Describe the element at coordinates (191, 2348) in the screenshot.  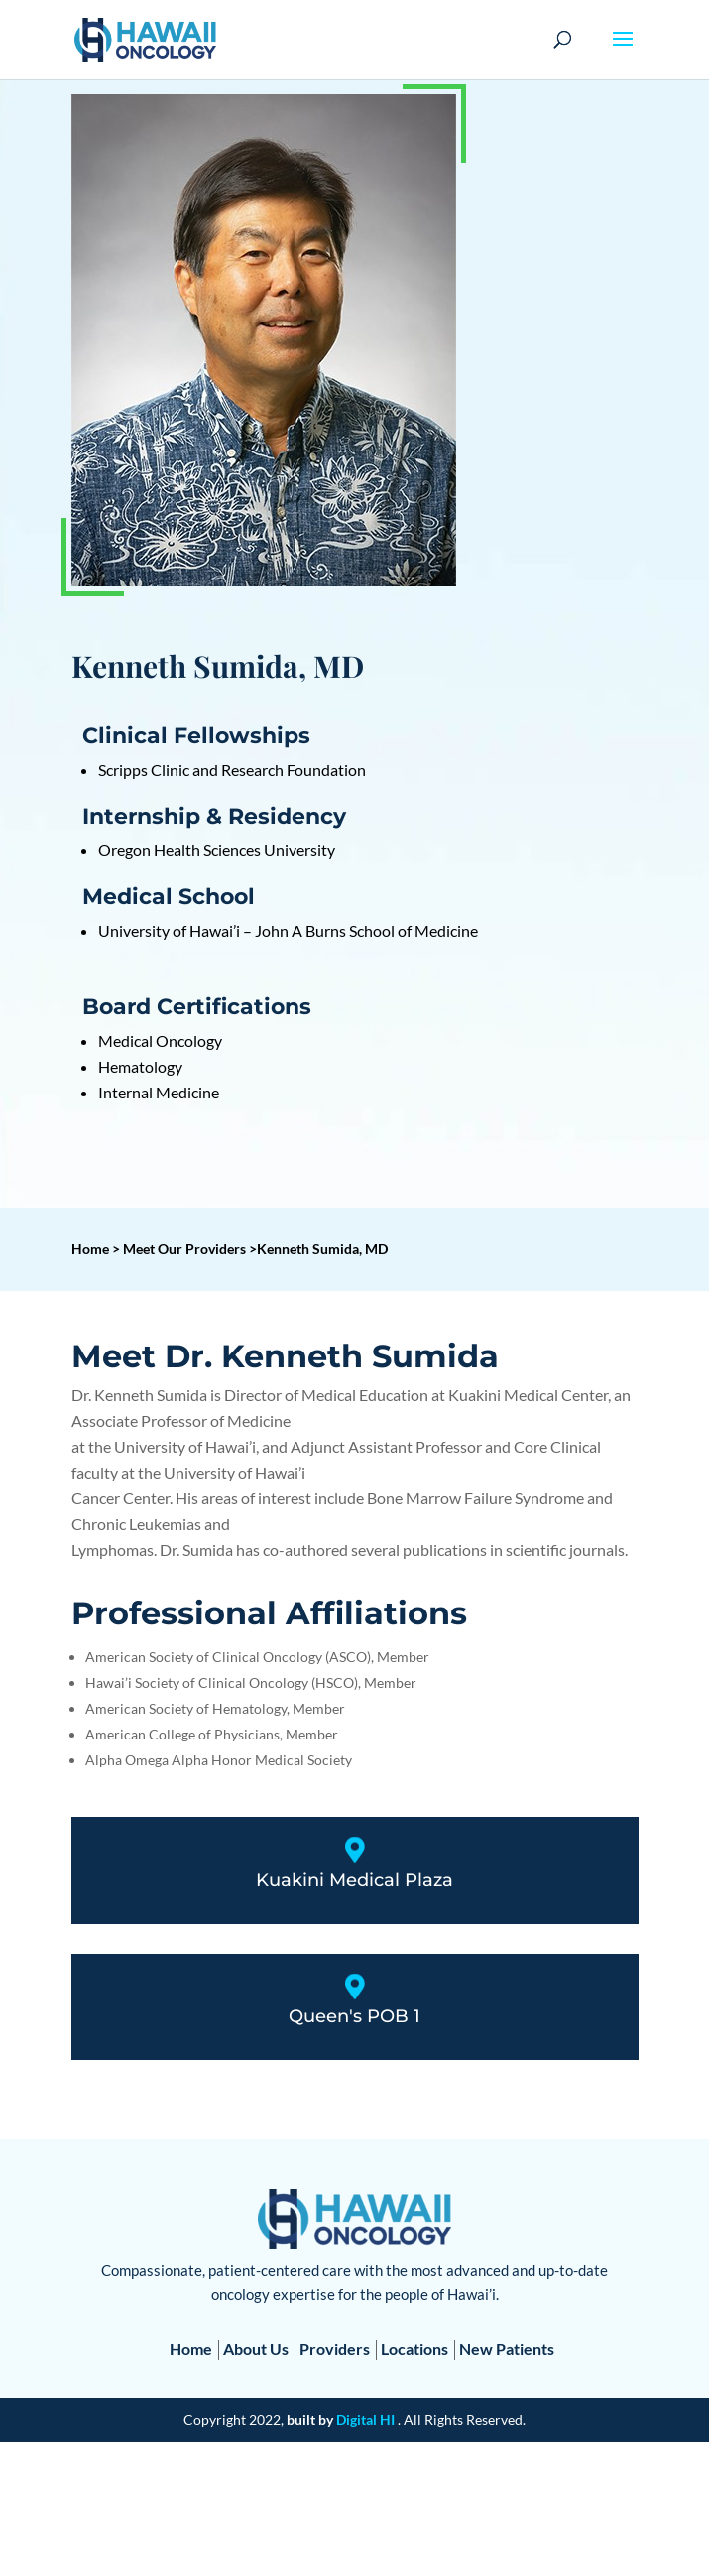
I see `Home` at that location.